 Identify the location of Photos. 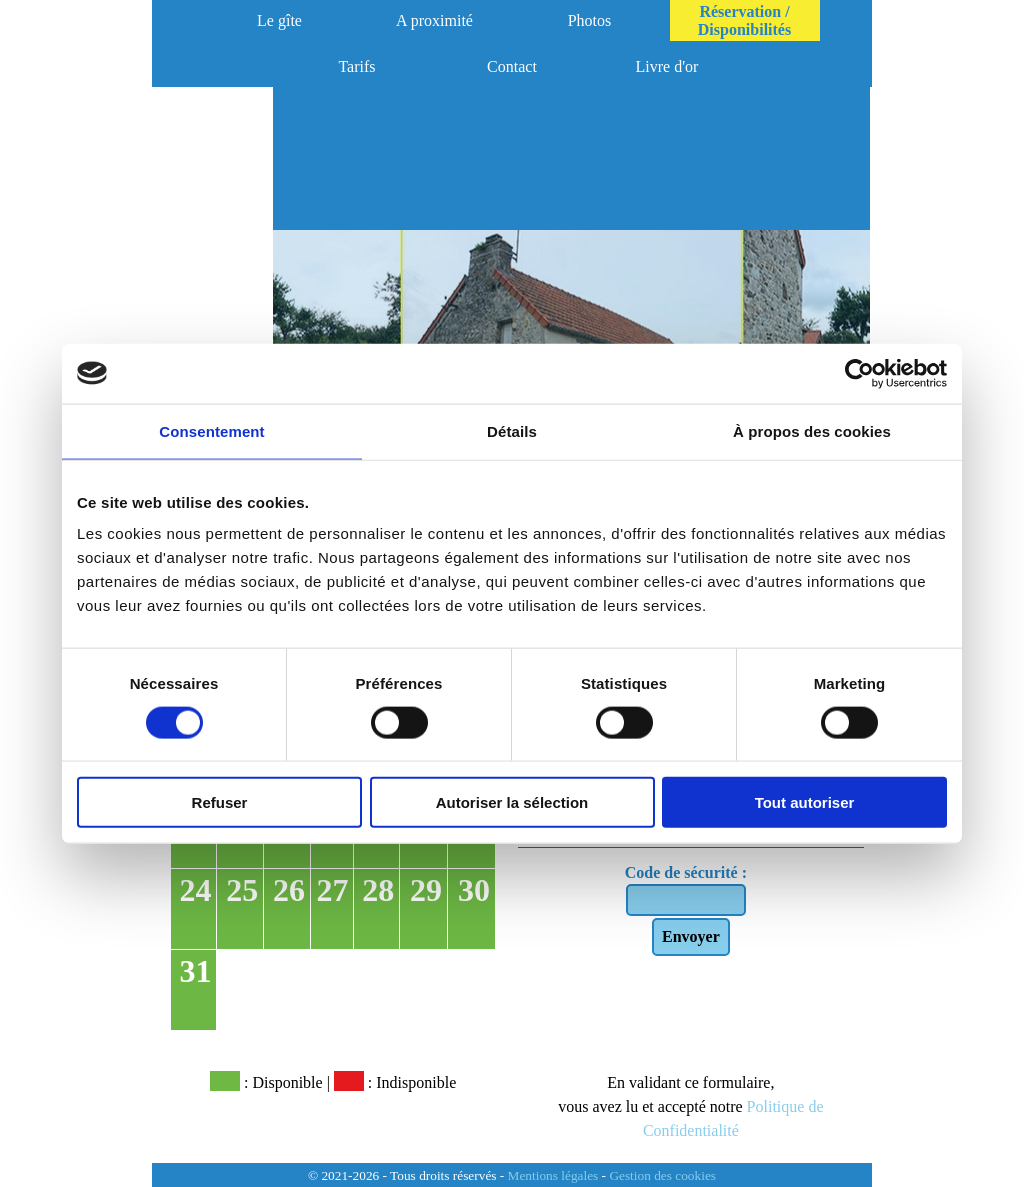
(590, 20).